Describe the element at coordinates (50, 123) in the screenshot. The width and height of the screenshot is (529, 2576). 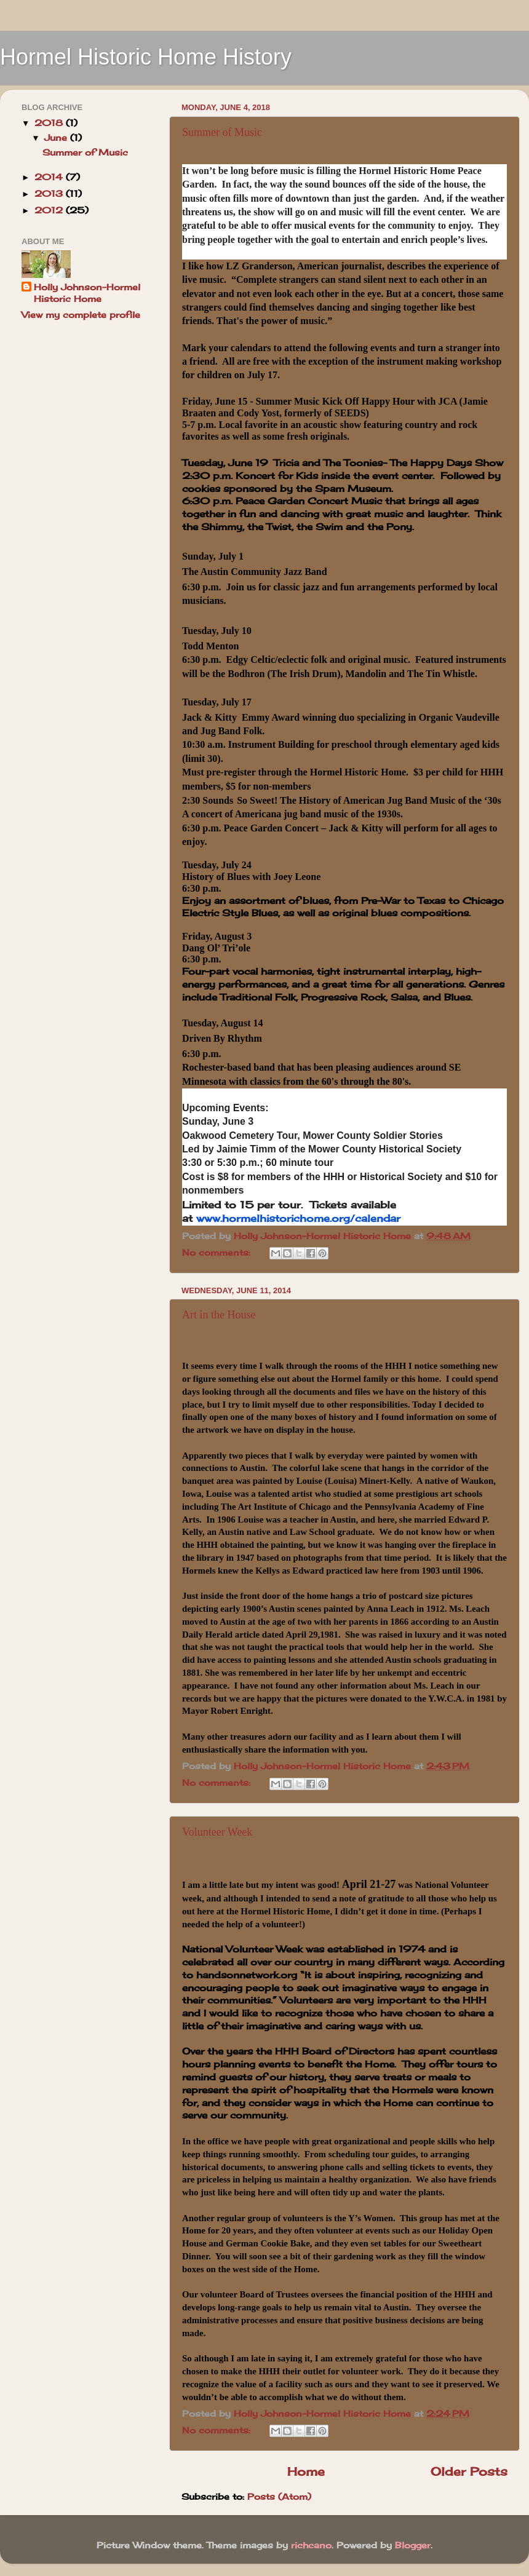
I see `2018` at that location.